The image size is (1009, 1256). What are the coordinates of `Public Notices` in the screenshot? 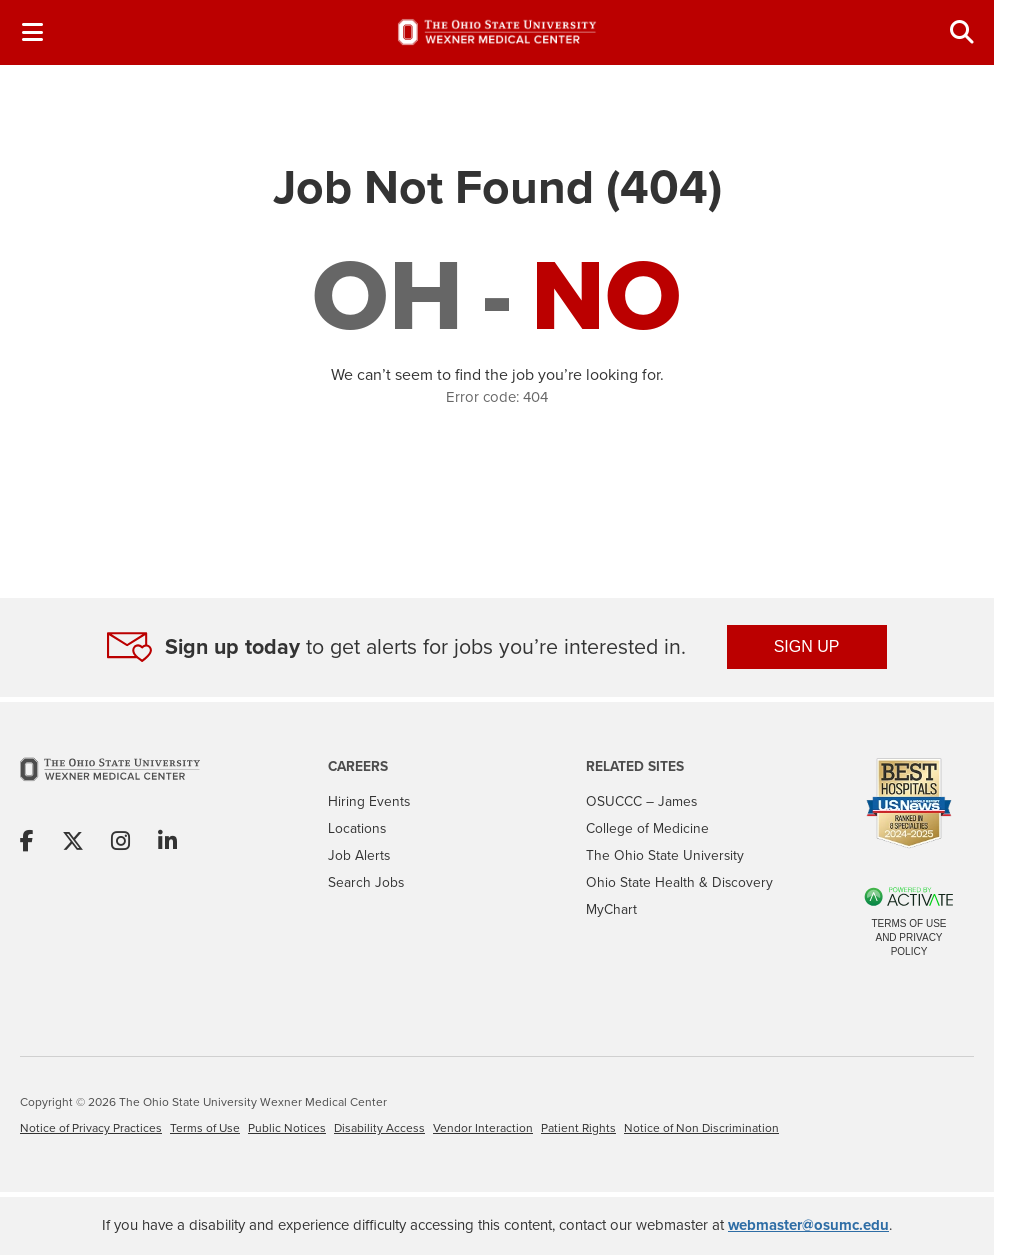 It's located at (287, 1128).